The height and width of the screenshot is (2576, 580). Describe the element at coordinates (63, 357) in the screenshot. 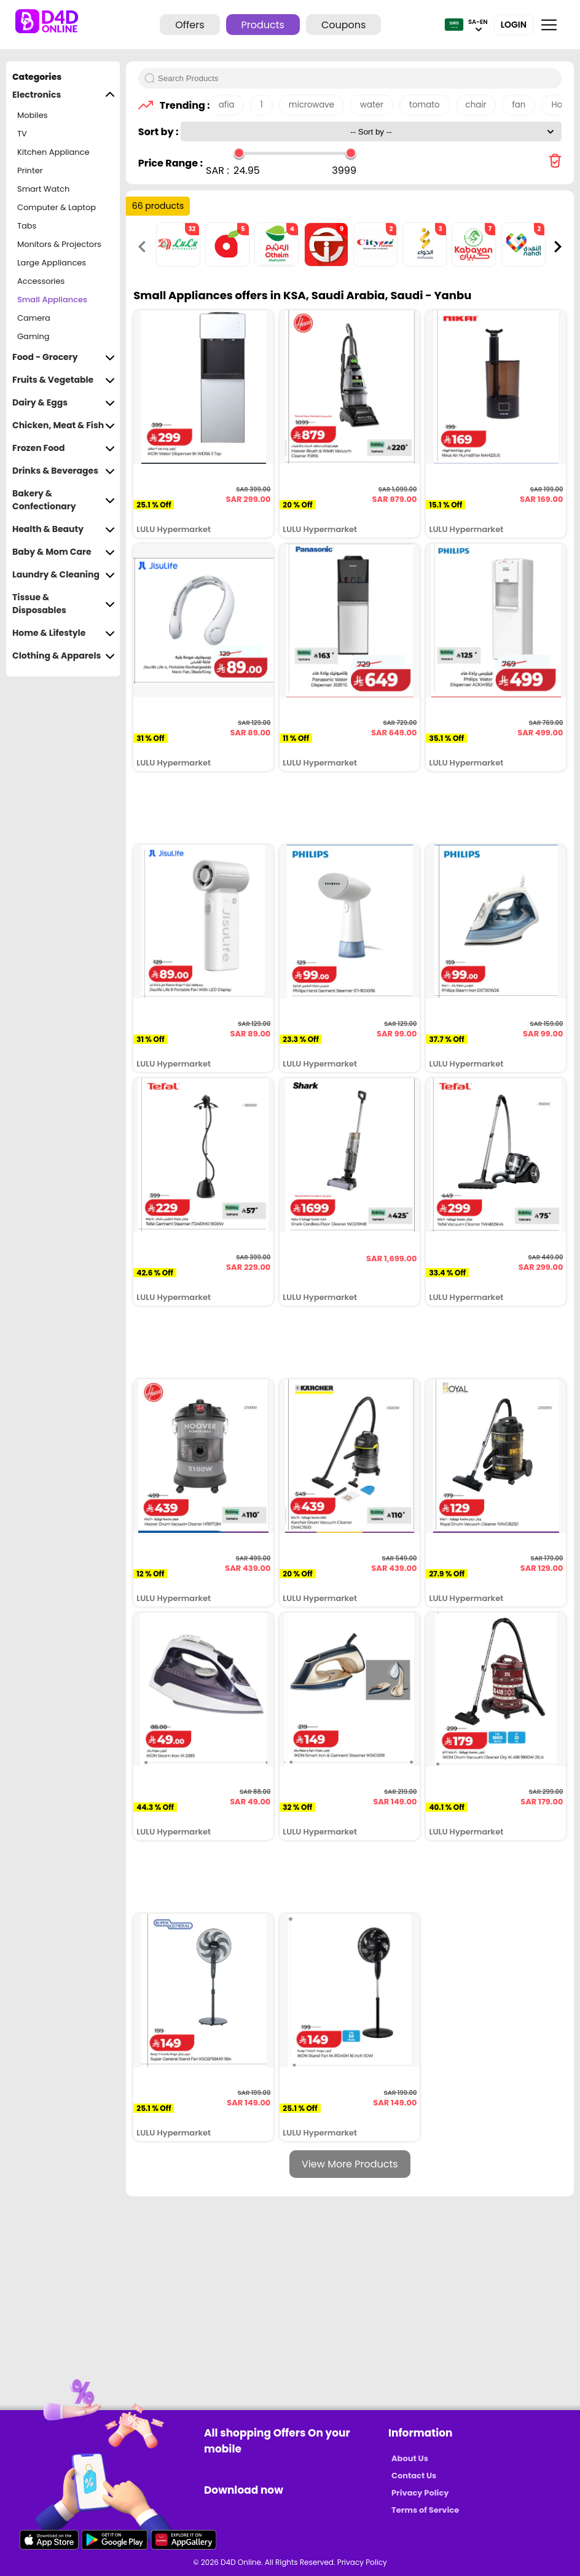

I see `Food - Grocery` at that location.